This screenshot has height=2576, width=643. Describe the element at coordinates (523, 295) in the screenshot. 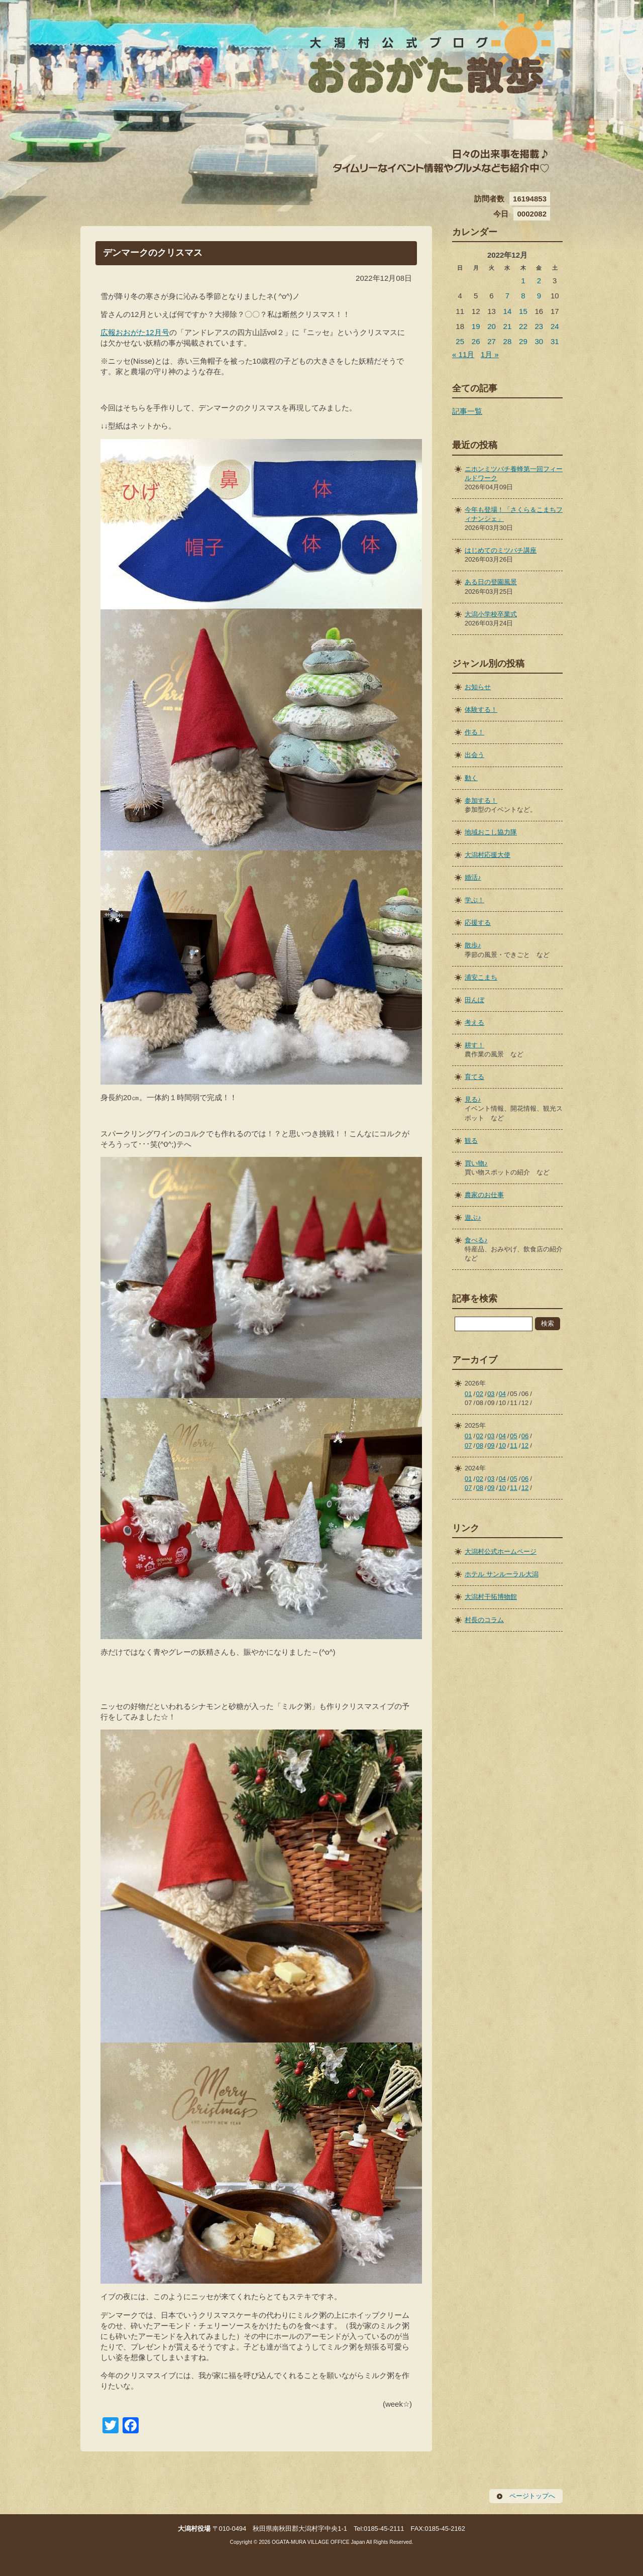

I see `8 [2022年12月8日 に投稿を公開]` at that location.